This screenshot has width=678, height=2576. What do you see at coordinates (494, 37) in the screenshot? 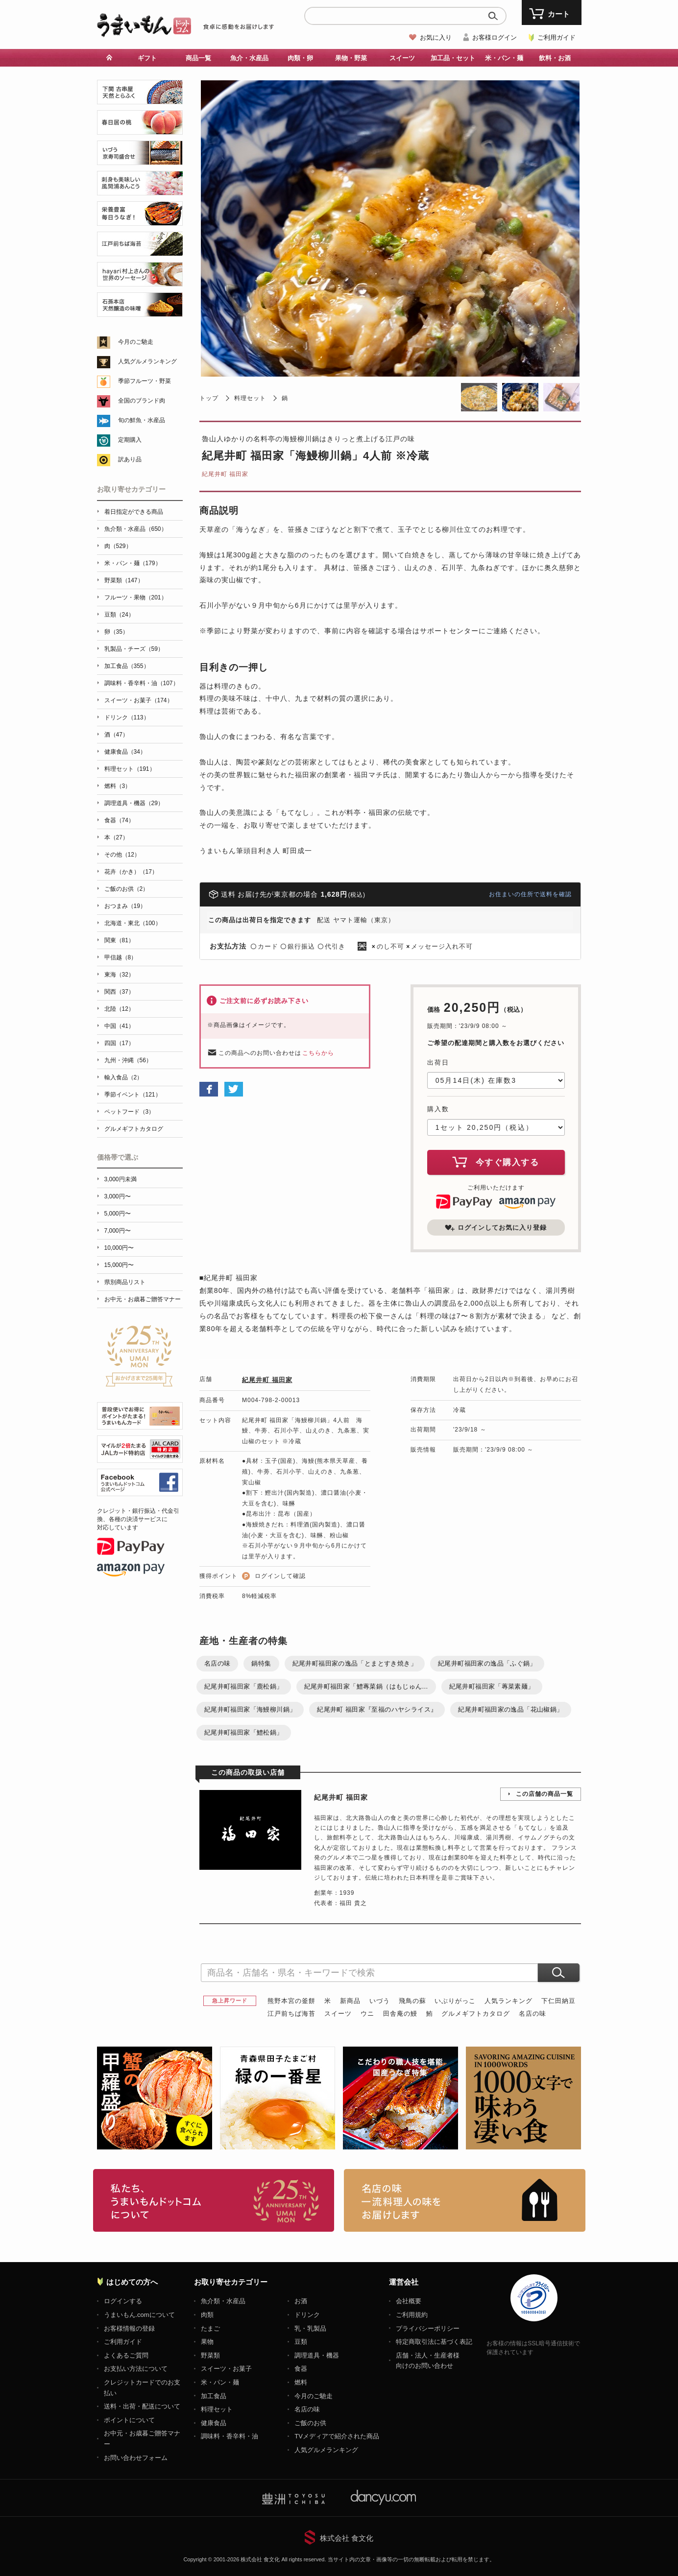
I see `お客様ログイン` at bounding box center [494, 37].